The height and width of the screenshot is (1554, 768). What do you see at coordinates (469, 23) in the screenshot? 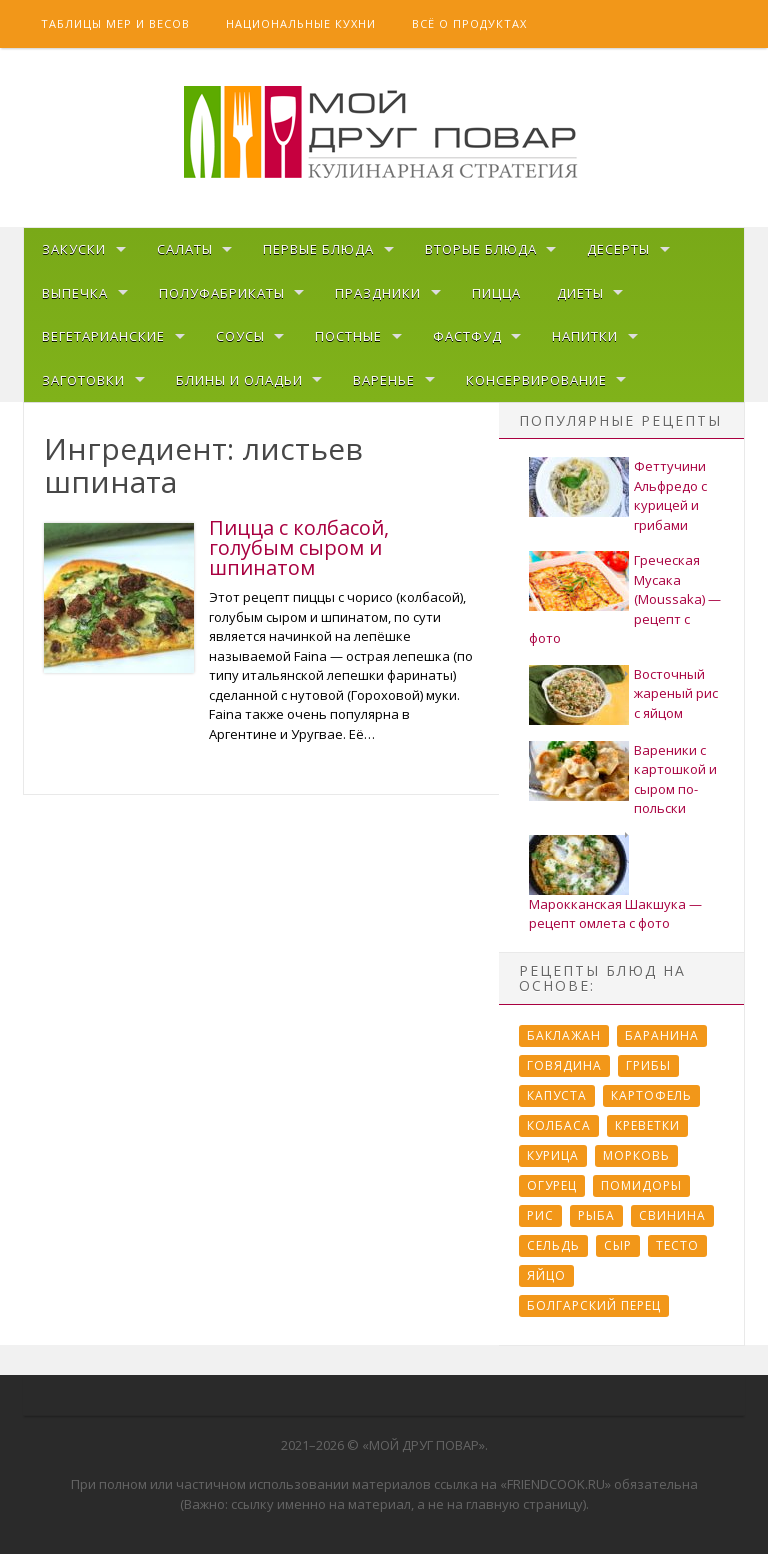
I see `Всё о продуктах` at bounding box center [469, 23].